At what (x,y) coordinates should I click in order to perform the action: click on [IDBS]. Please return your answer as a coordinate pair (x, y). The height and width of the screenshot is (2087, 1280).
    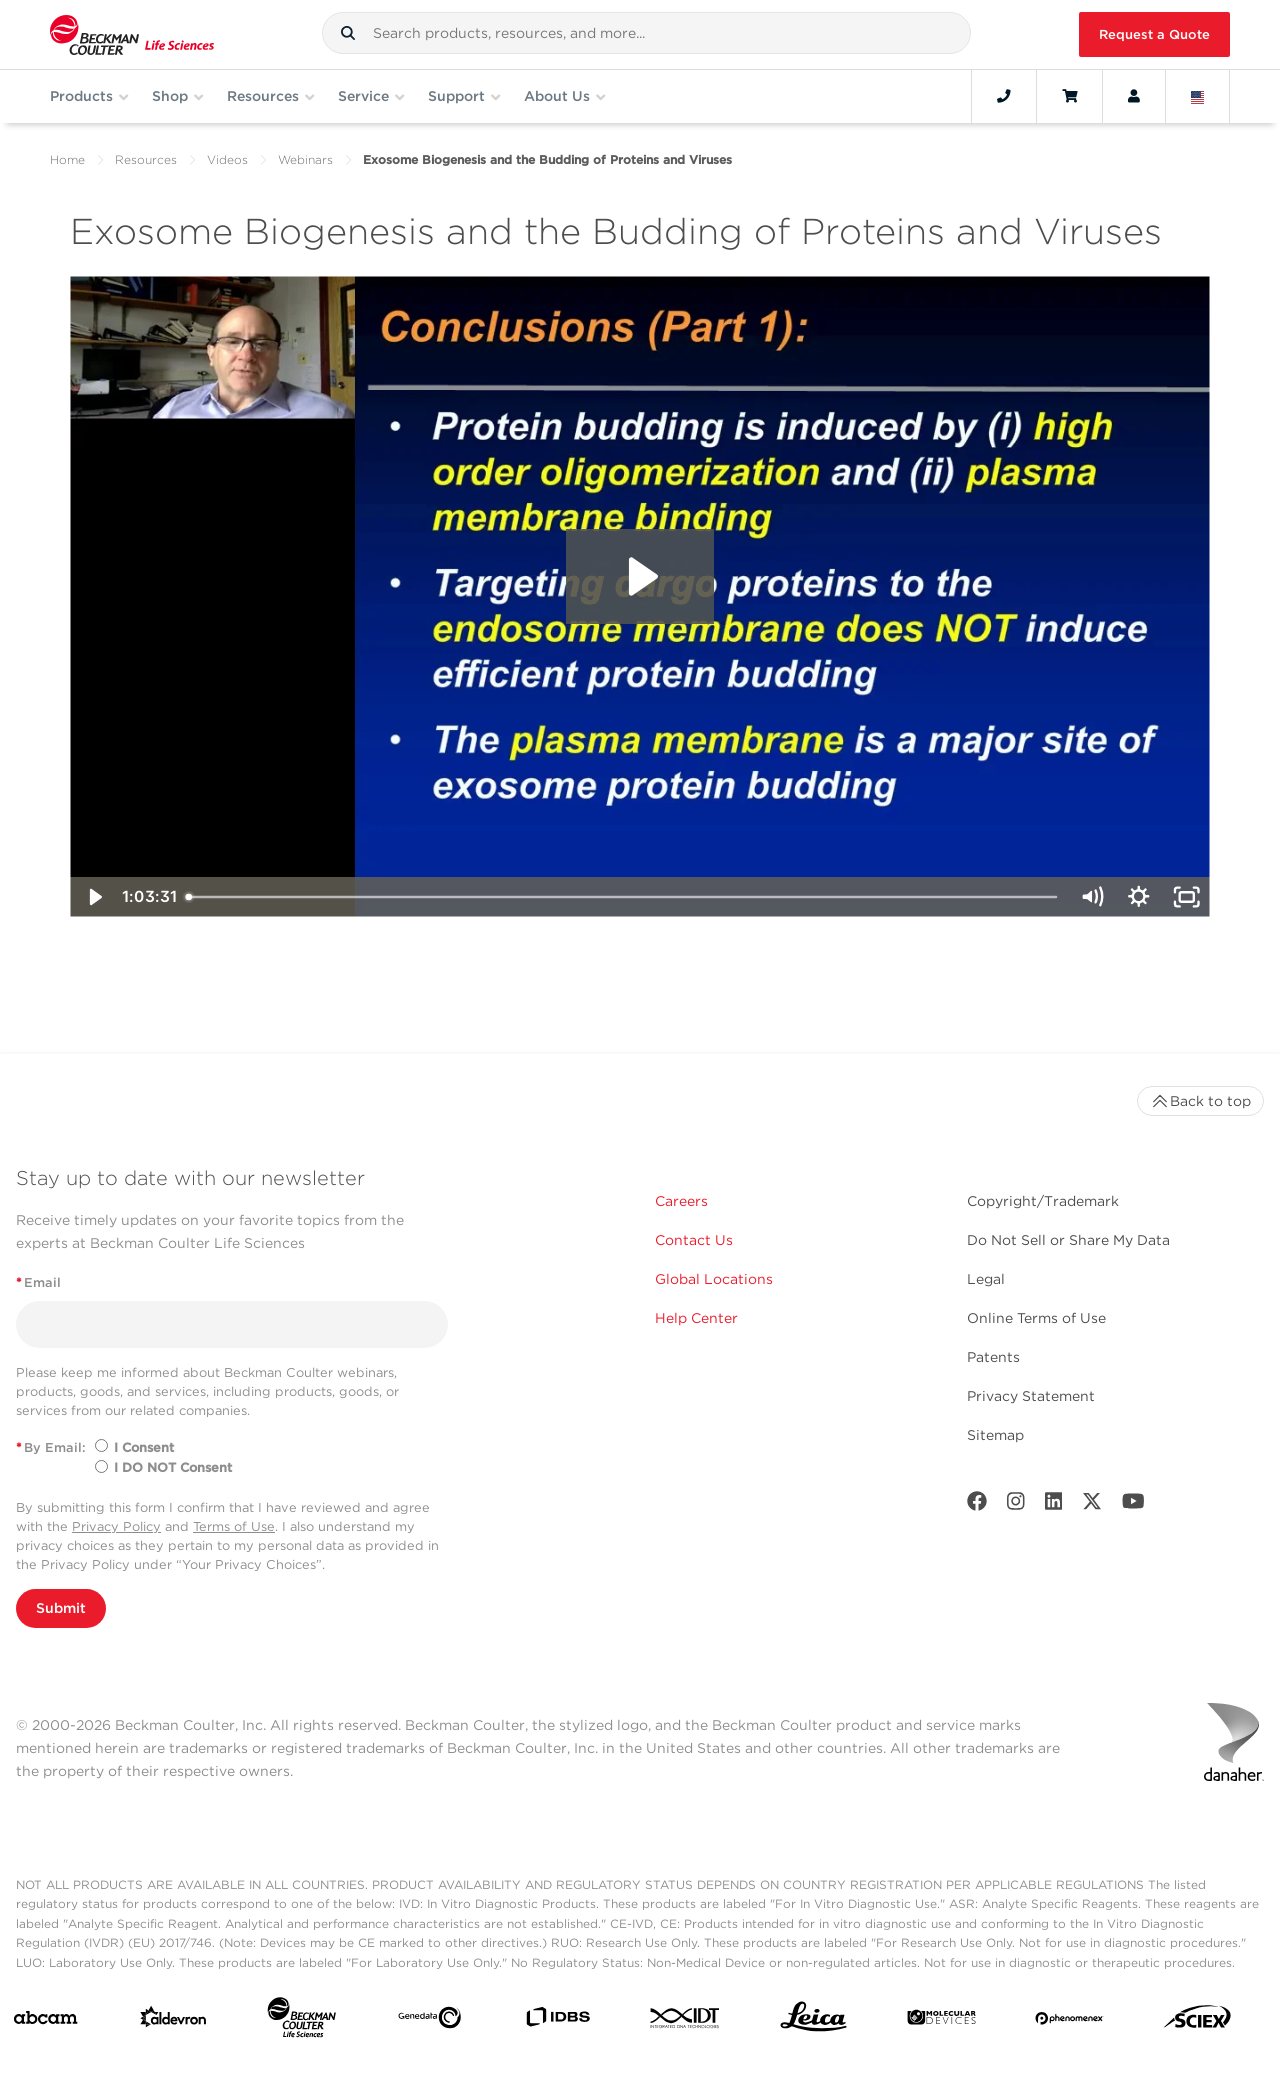
    Looking at the image, I should click on (557, 2021).